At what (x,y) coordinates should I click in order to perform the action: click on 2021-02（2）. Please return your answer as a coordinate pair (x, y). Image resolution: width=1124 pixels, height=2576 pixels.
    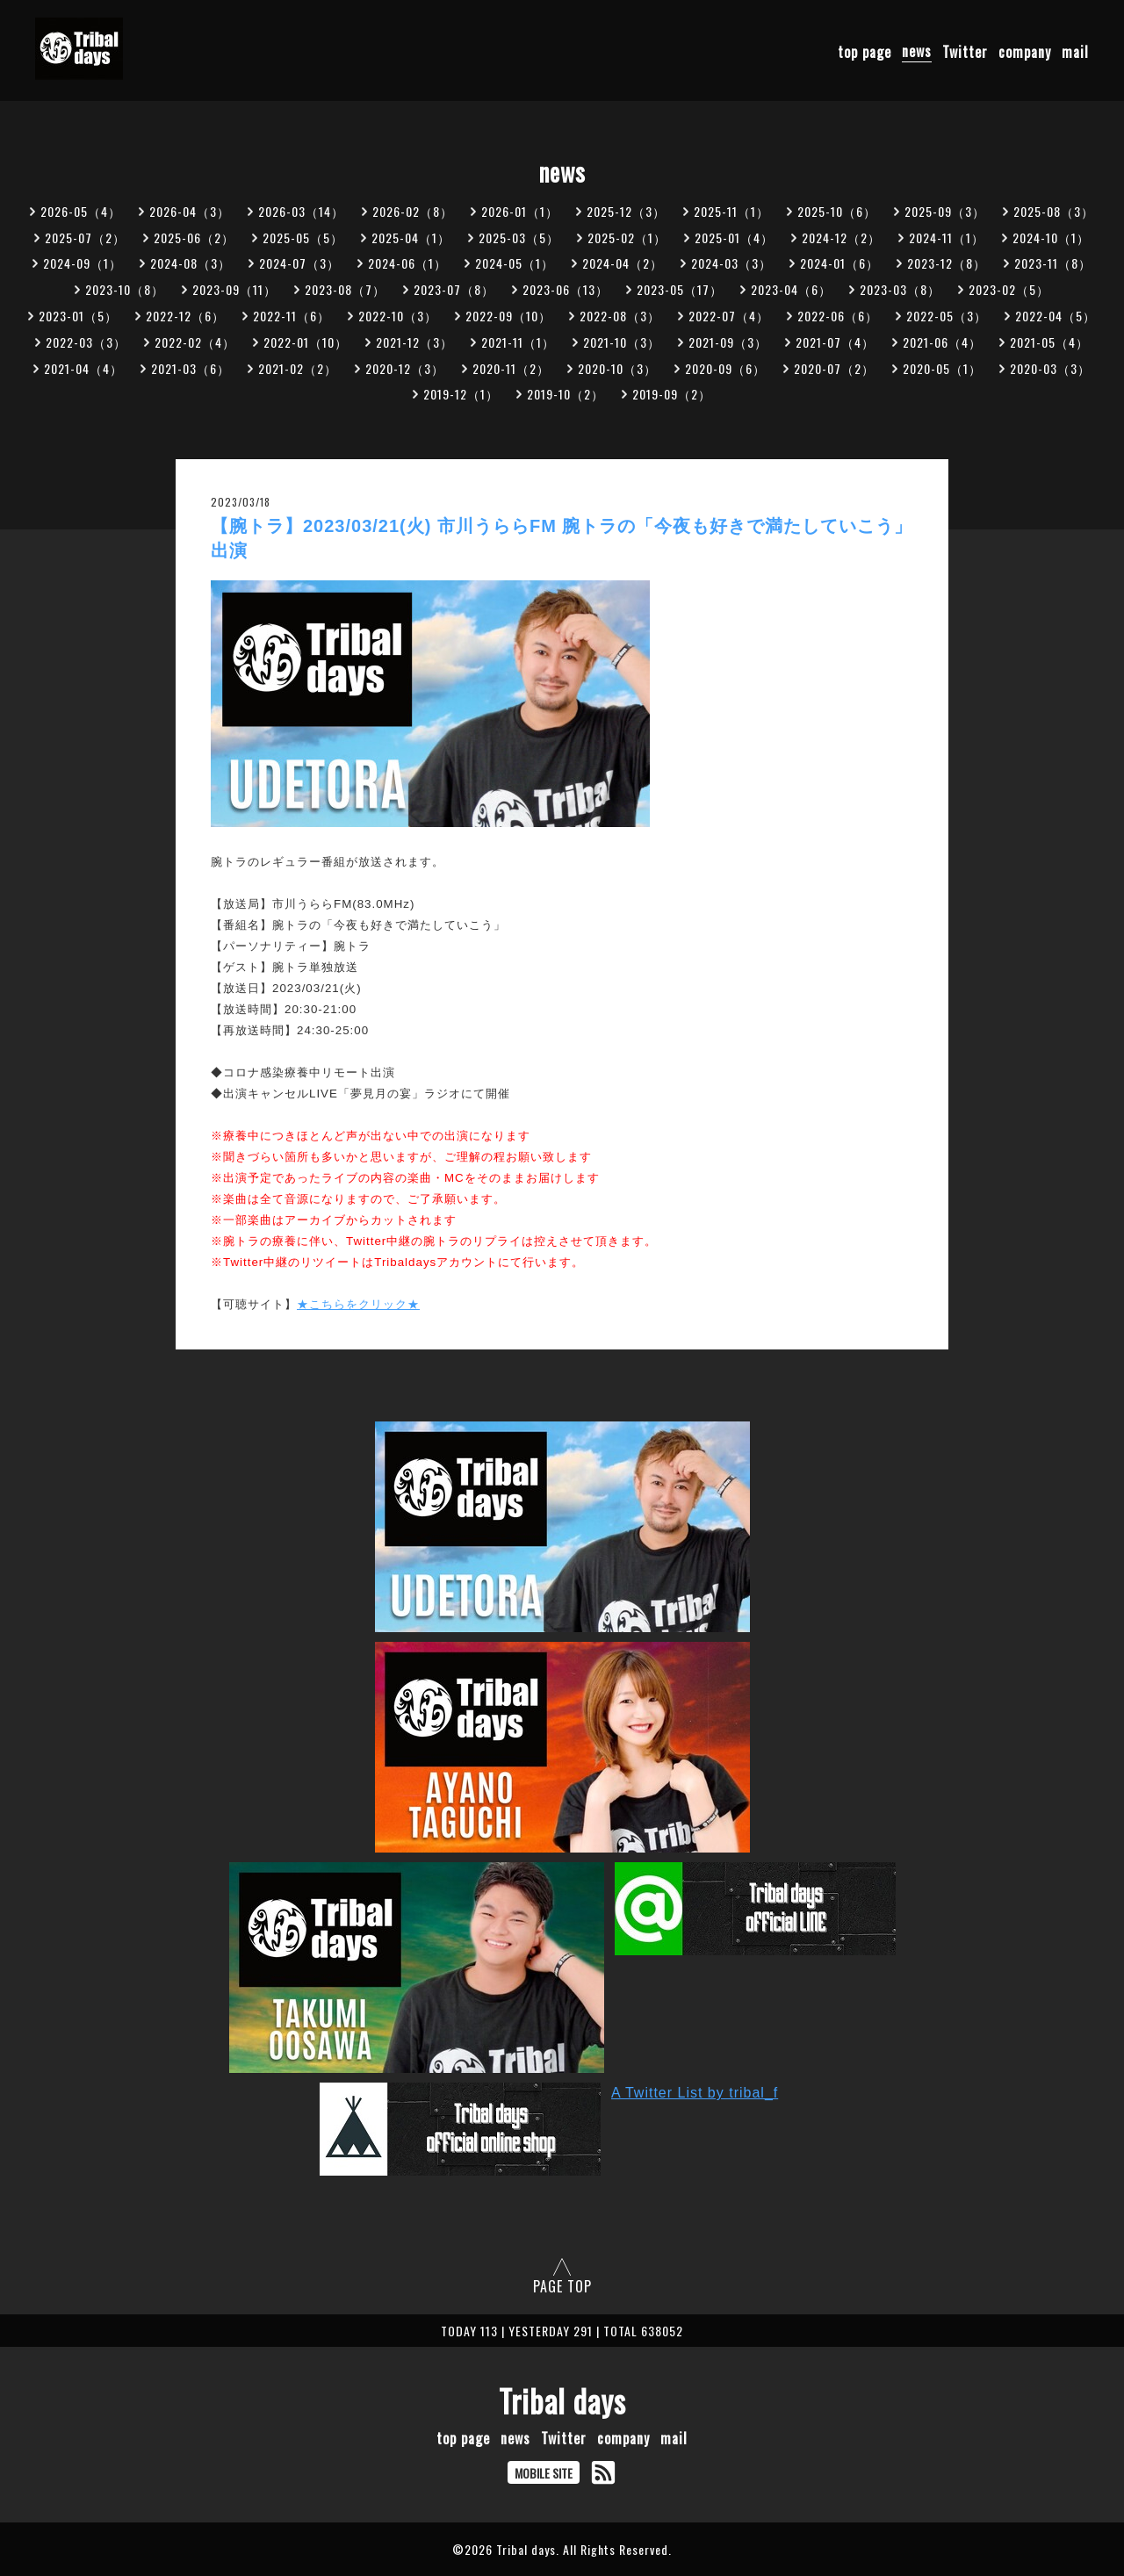
    Looking at the image, I should click on (297, 368).